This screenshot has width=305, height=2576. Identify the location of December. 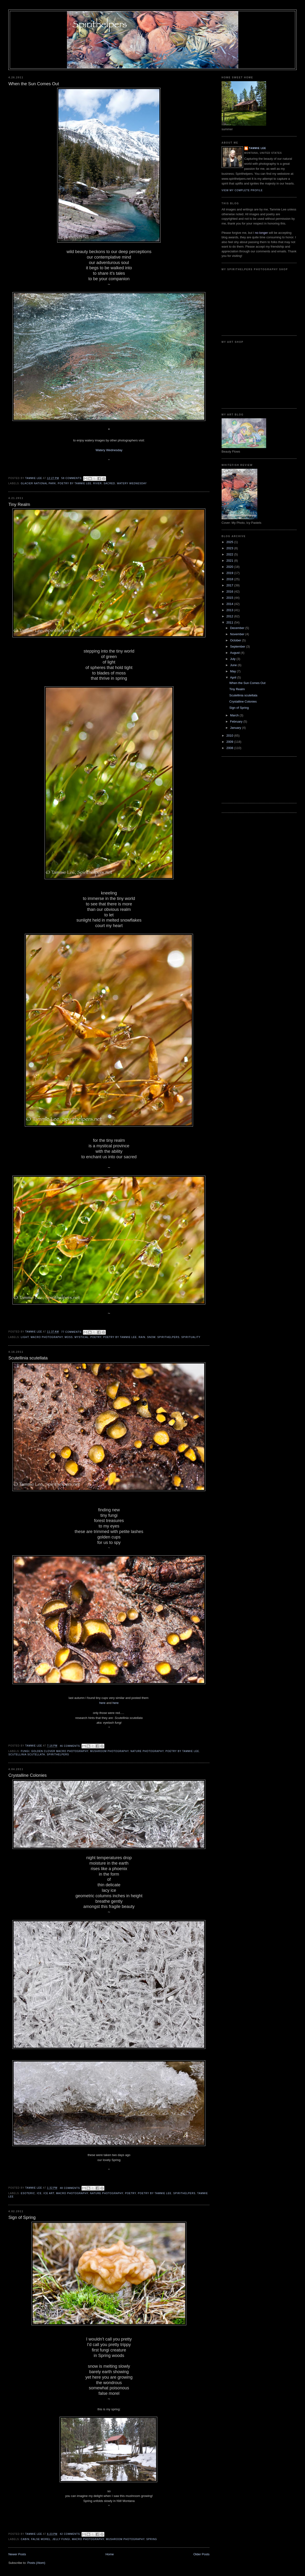
(237, 628).